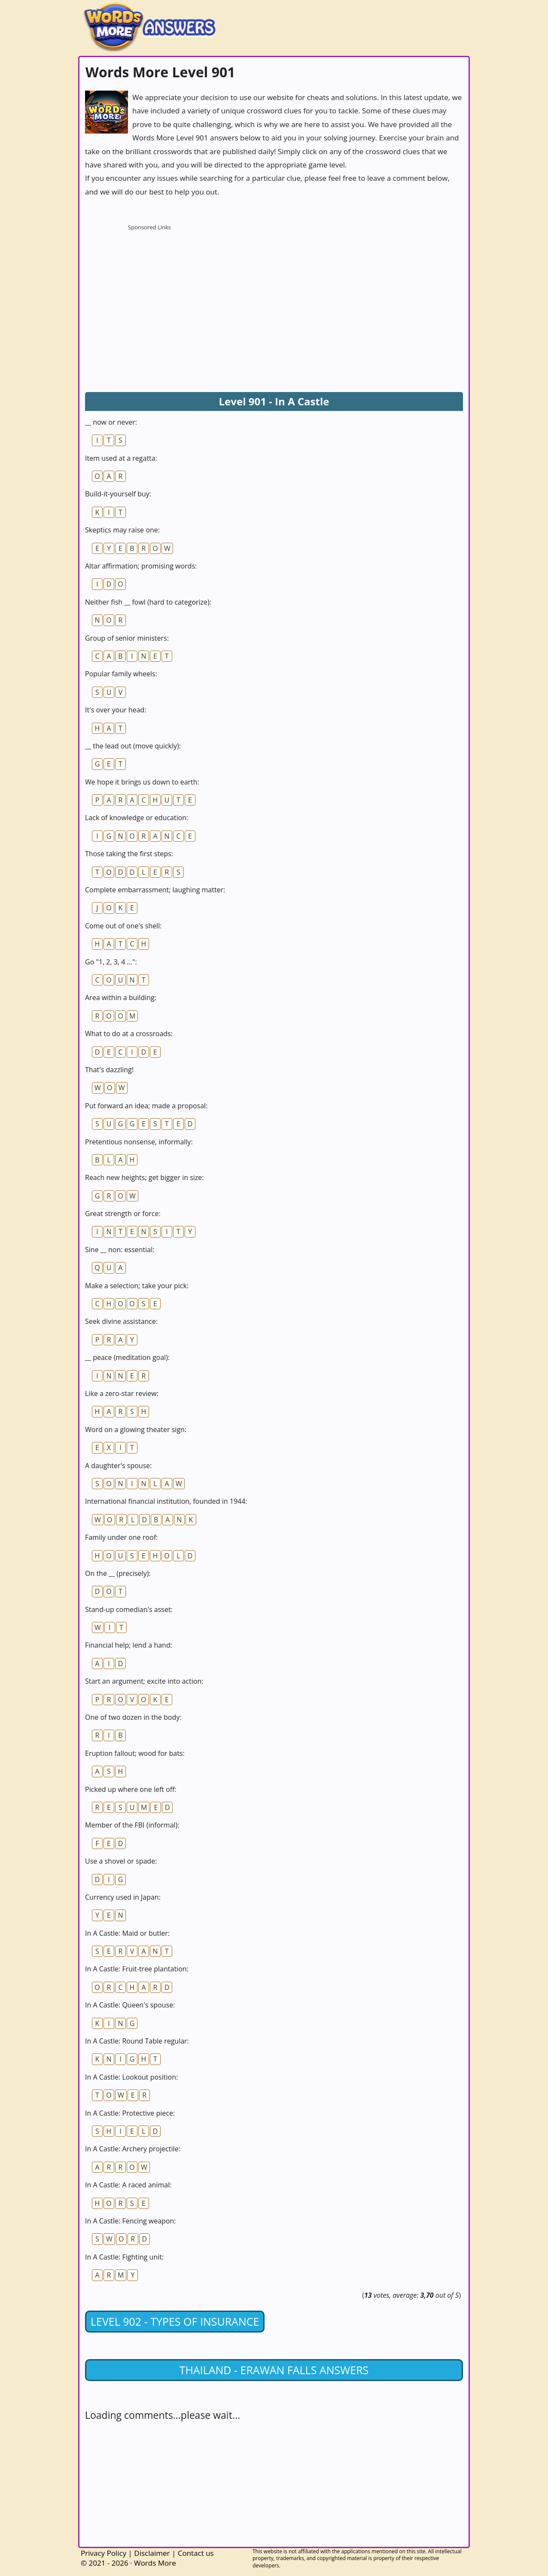 The height and width of the screenshot is (2576, 548). What do you see at coordinates (136, 817) in the screenshot?
I see `Lack of knowledge or education:` at bounding box center [136, 817].